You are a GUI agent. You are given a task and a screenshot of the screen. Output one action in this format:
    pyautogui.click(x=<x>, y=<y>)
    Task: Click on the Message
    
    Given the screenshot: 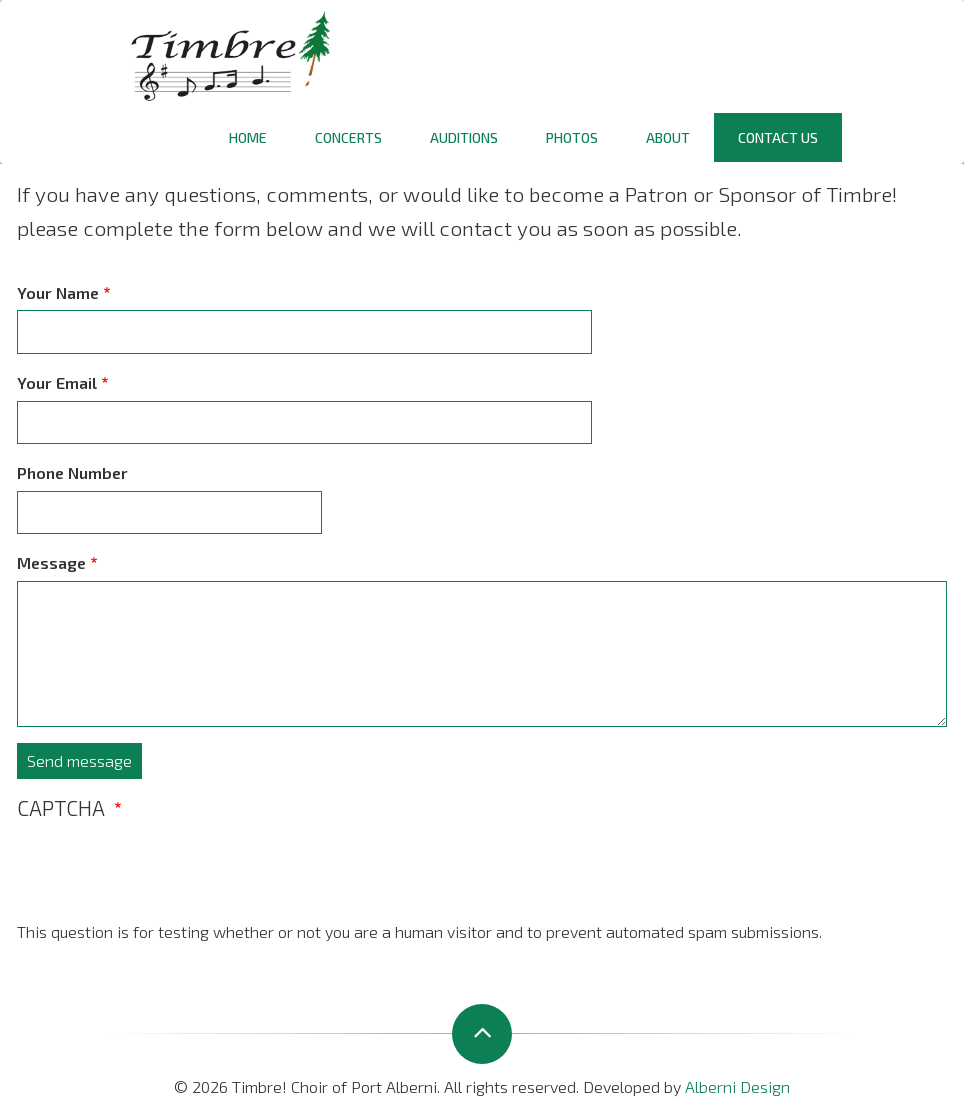 What is the action you would take?
    pyautogui.click(x=51, y=562)
    